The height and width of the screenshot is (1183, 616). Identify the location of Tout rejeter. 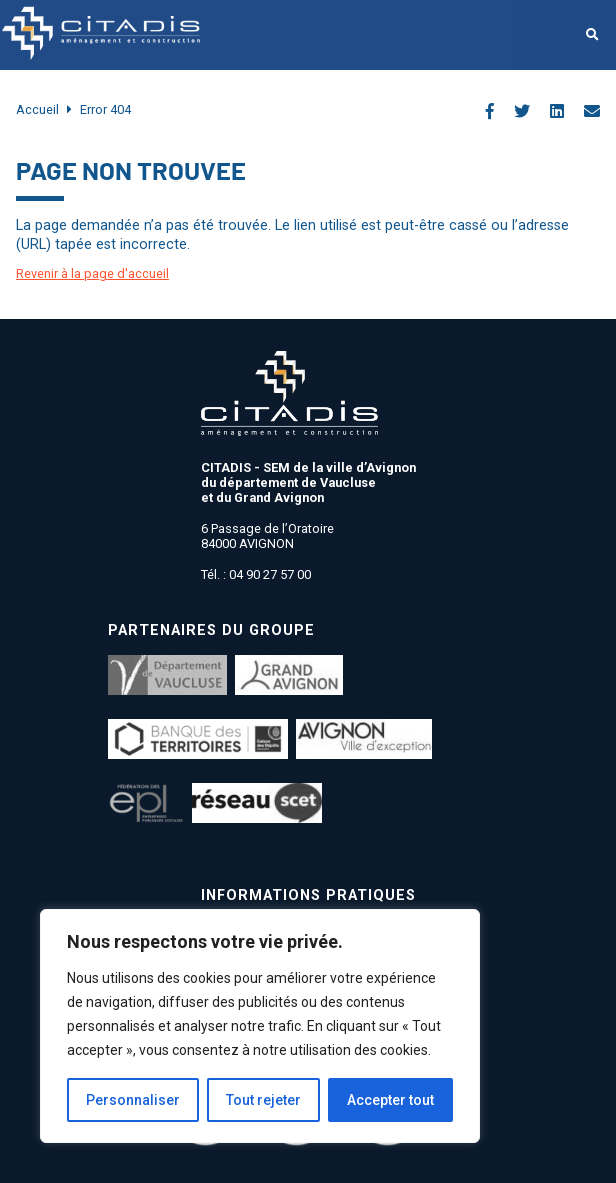
(263, 1100).